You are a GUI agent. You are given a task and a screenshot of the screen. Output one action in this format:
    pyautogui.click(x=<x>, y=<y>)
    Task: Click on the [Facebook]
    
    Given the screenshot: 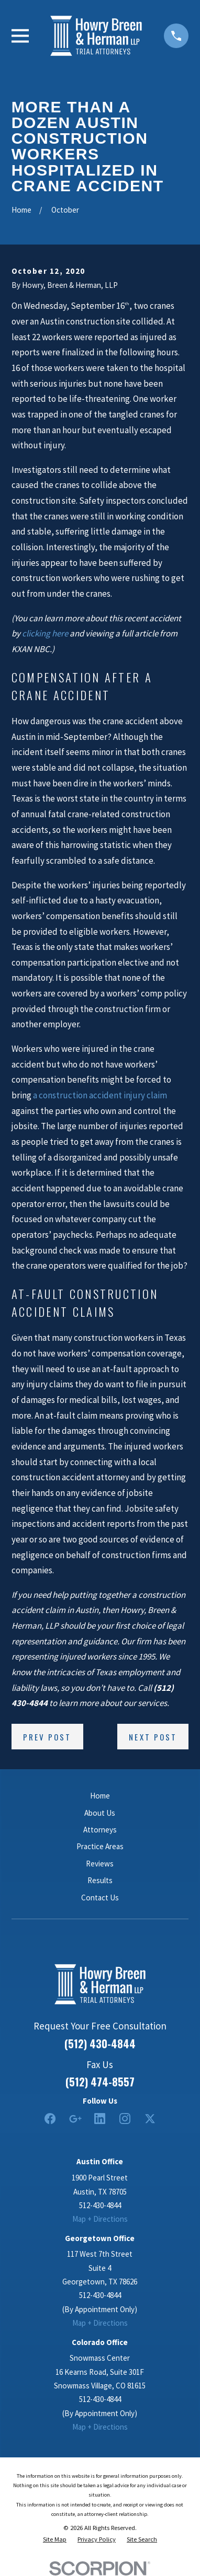 What is the action you would take?
    pyautogui.click(x=50, y=2118)
    